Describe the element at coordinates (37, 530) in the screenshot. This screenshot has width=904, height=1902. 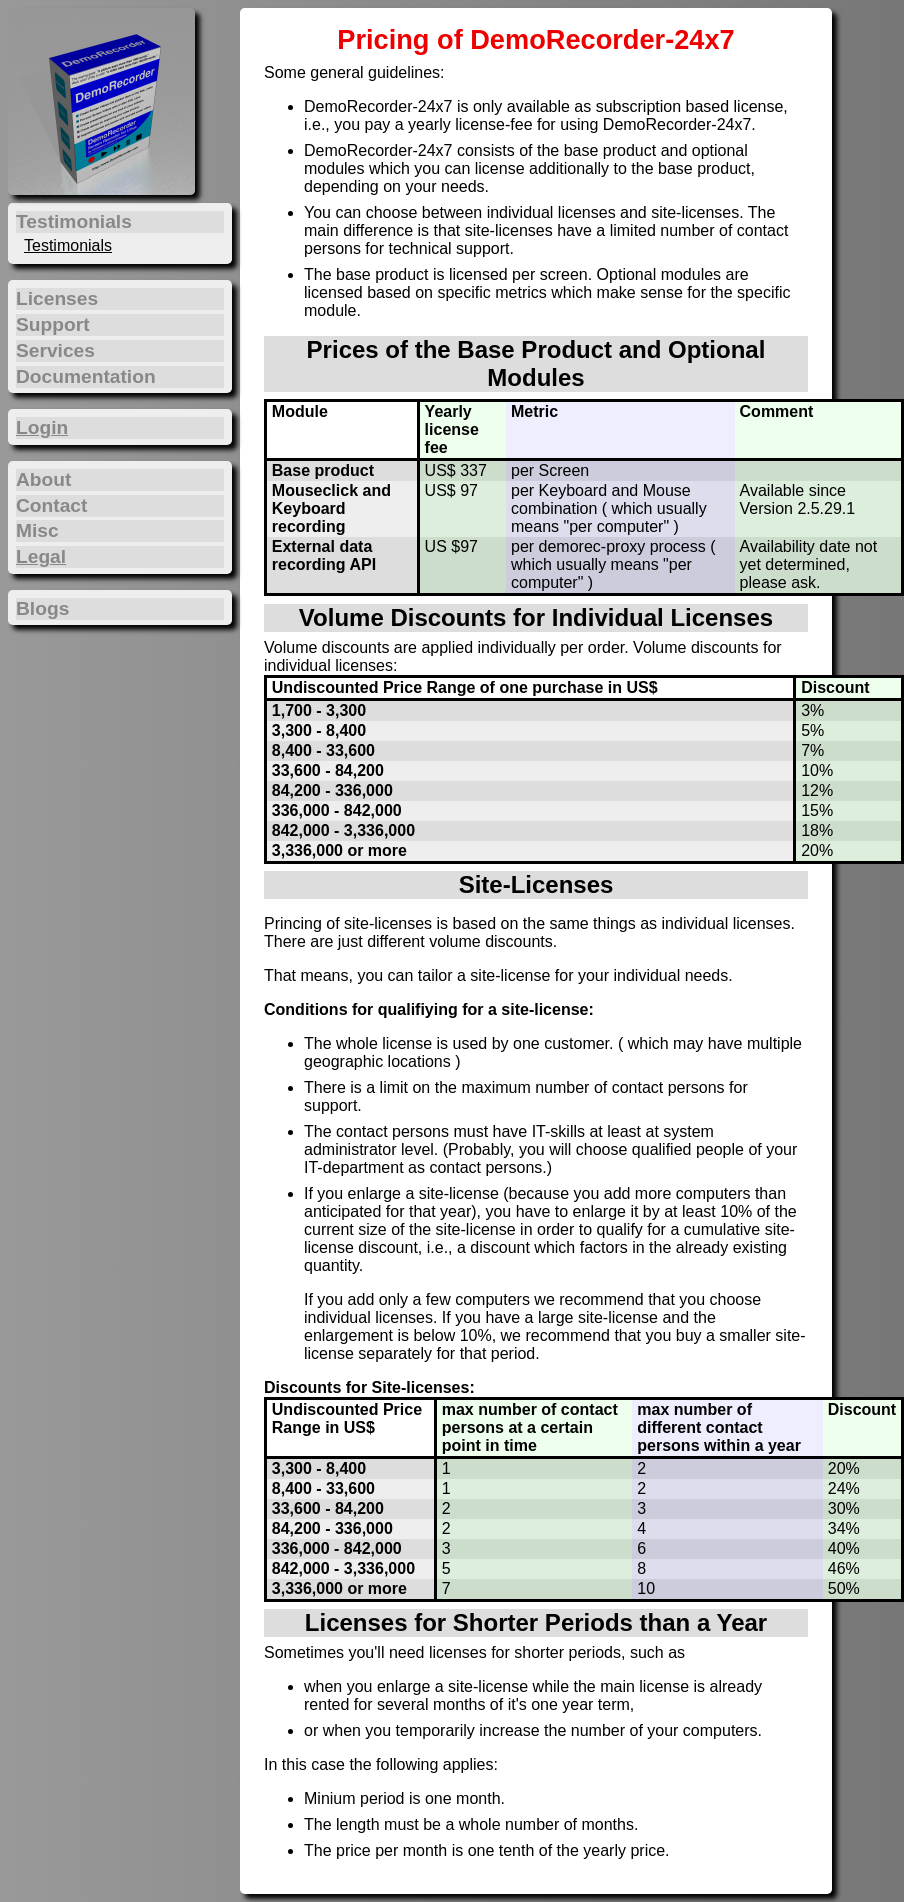
I see `Misc` at that location.